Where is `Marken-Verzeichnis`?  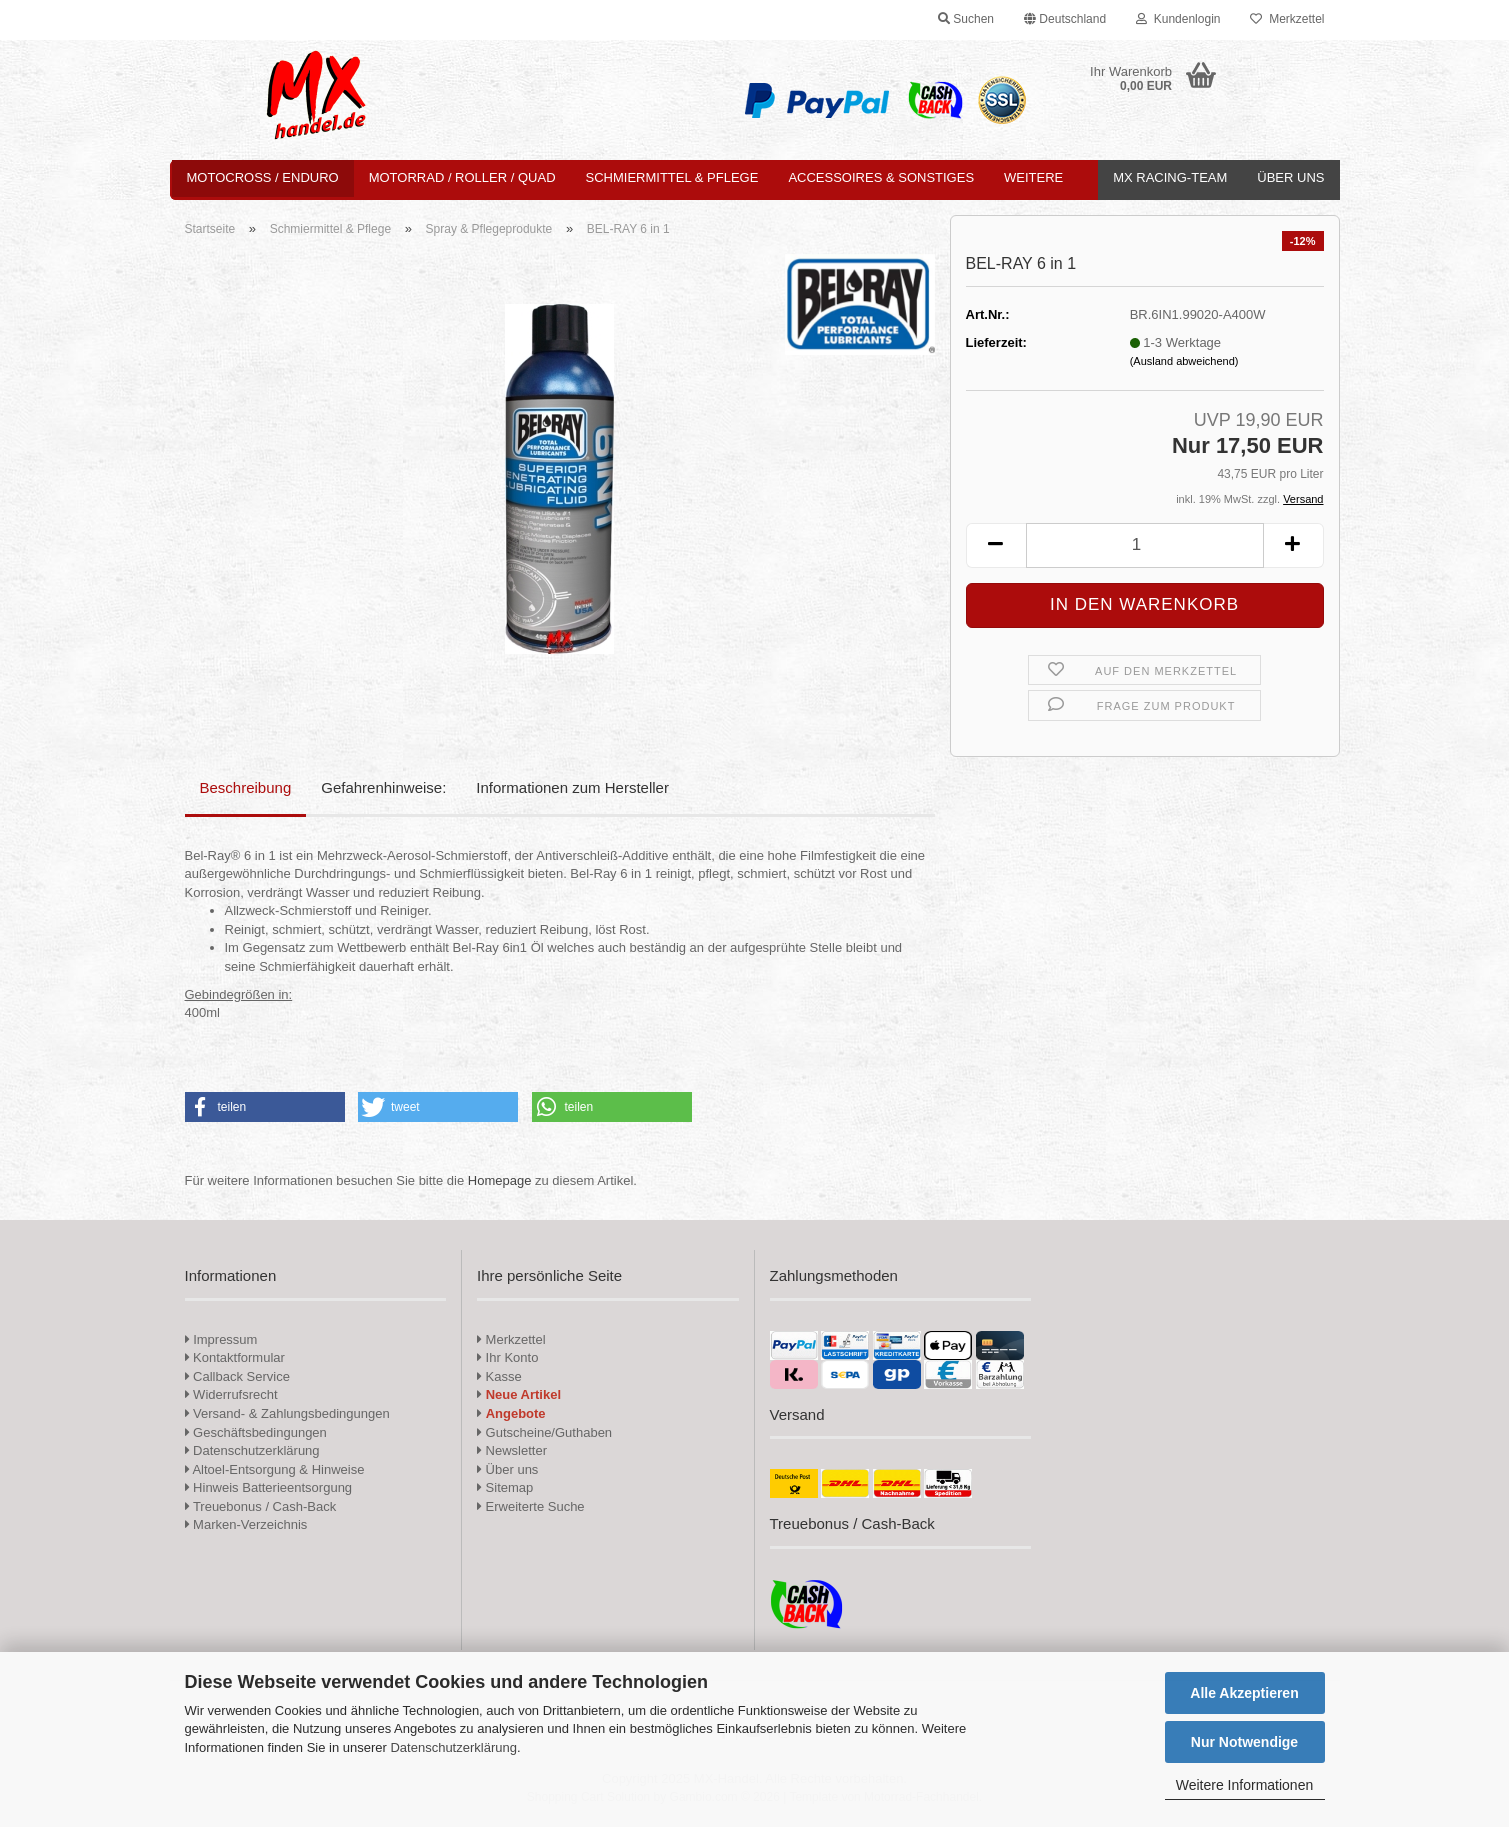
Marken-Verzeichnis is located at coordinates (246, 1524).